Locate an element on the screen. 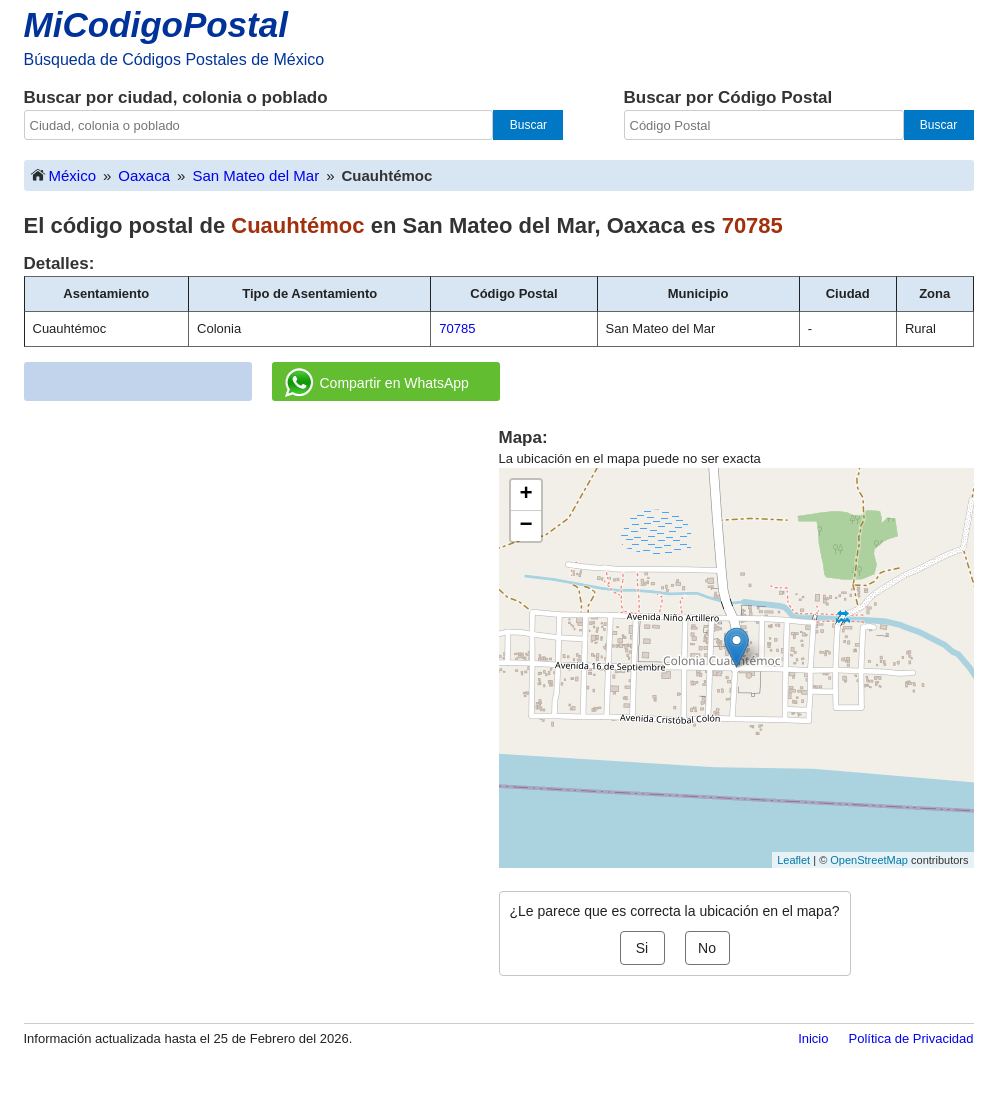  México is located at coordinates (63, 174).